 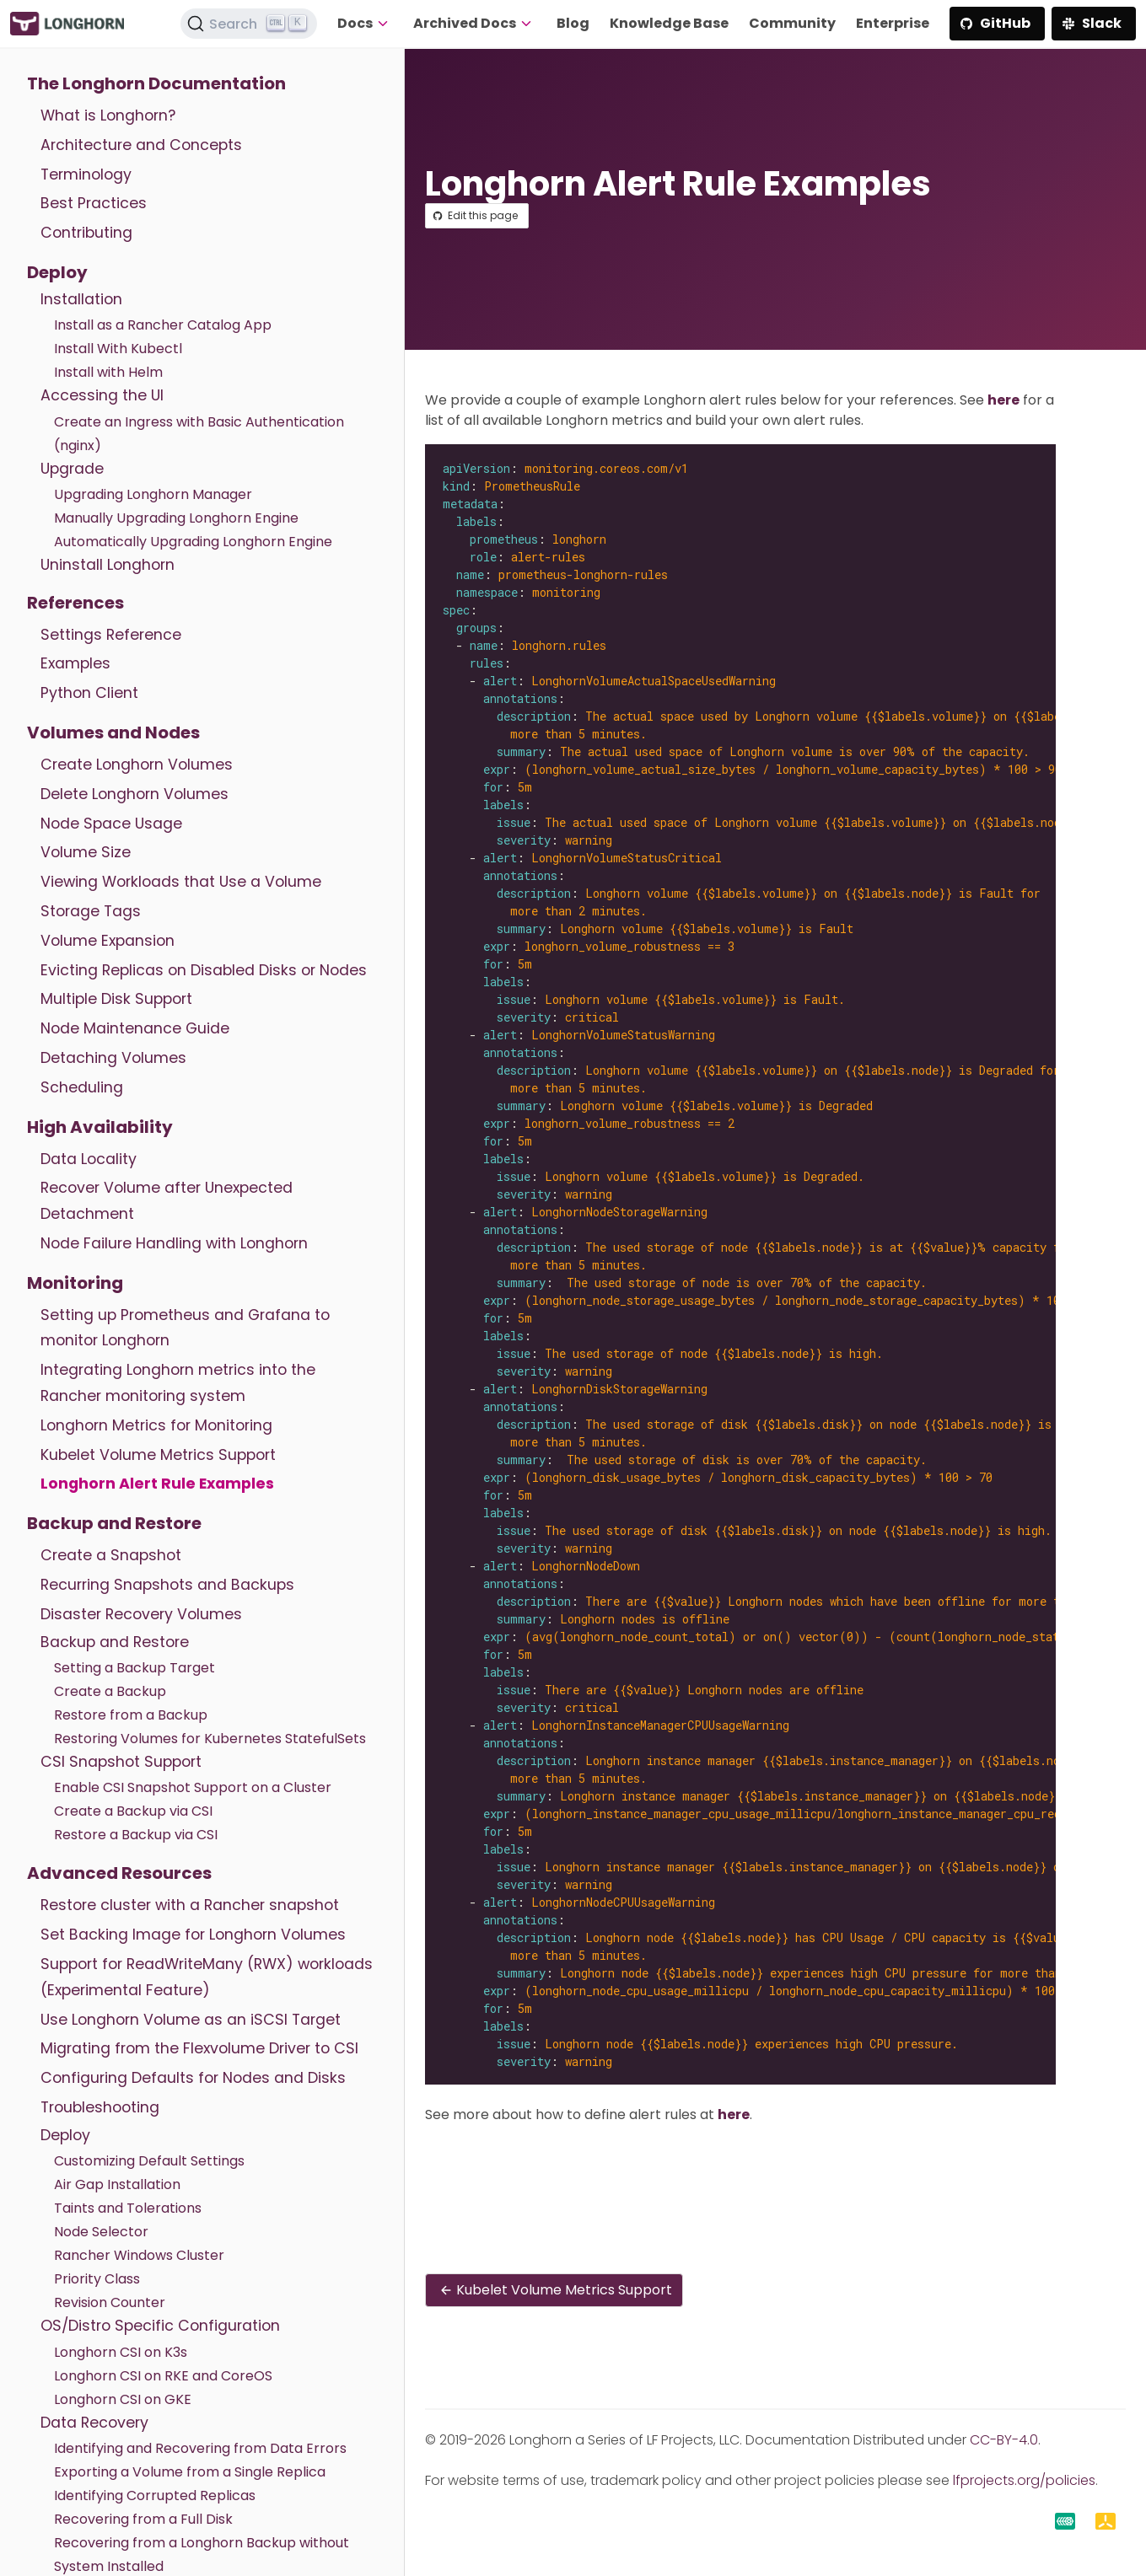 I want to click on Rancher Windows Cluster, so click(x=139, y=2255).